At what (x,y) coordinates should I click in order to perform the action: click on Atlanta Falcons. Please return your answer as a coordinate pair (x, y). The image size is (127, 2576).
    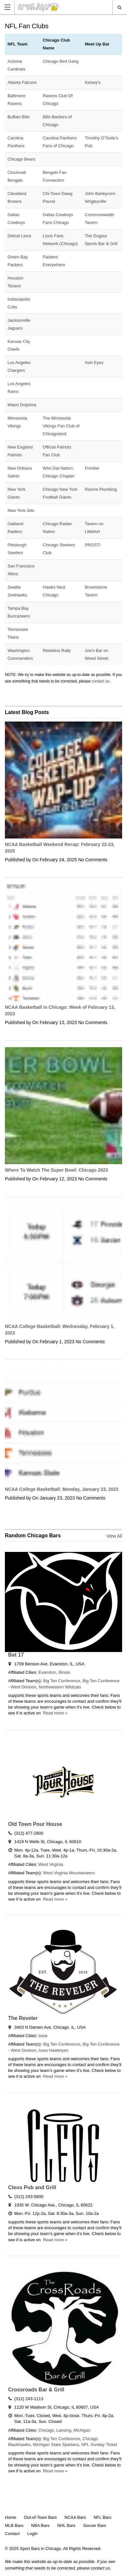
    Looking at the image, I should click on (22, 82).